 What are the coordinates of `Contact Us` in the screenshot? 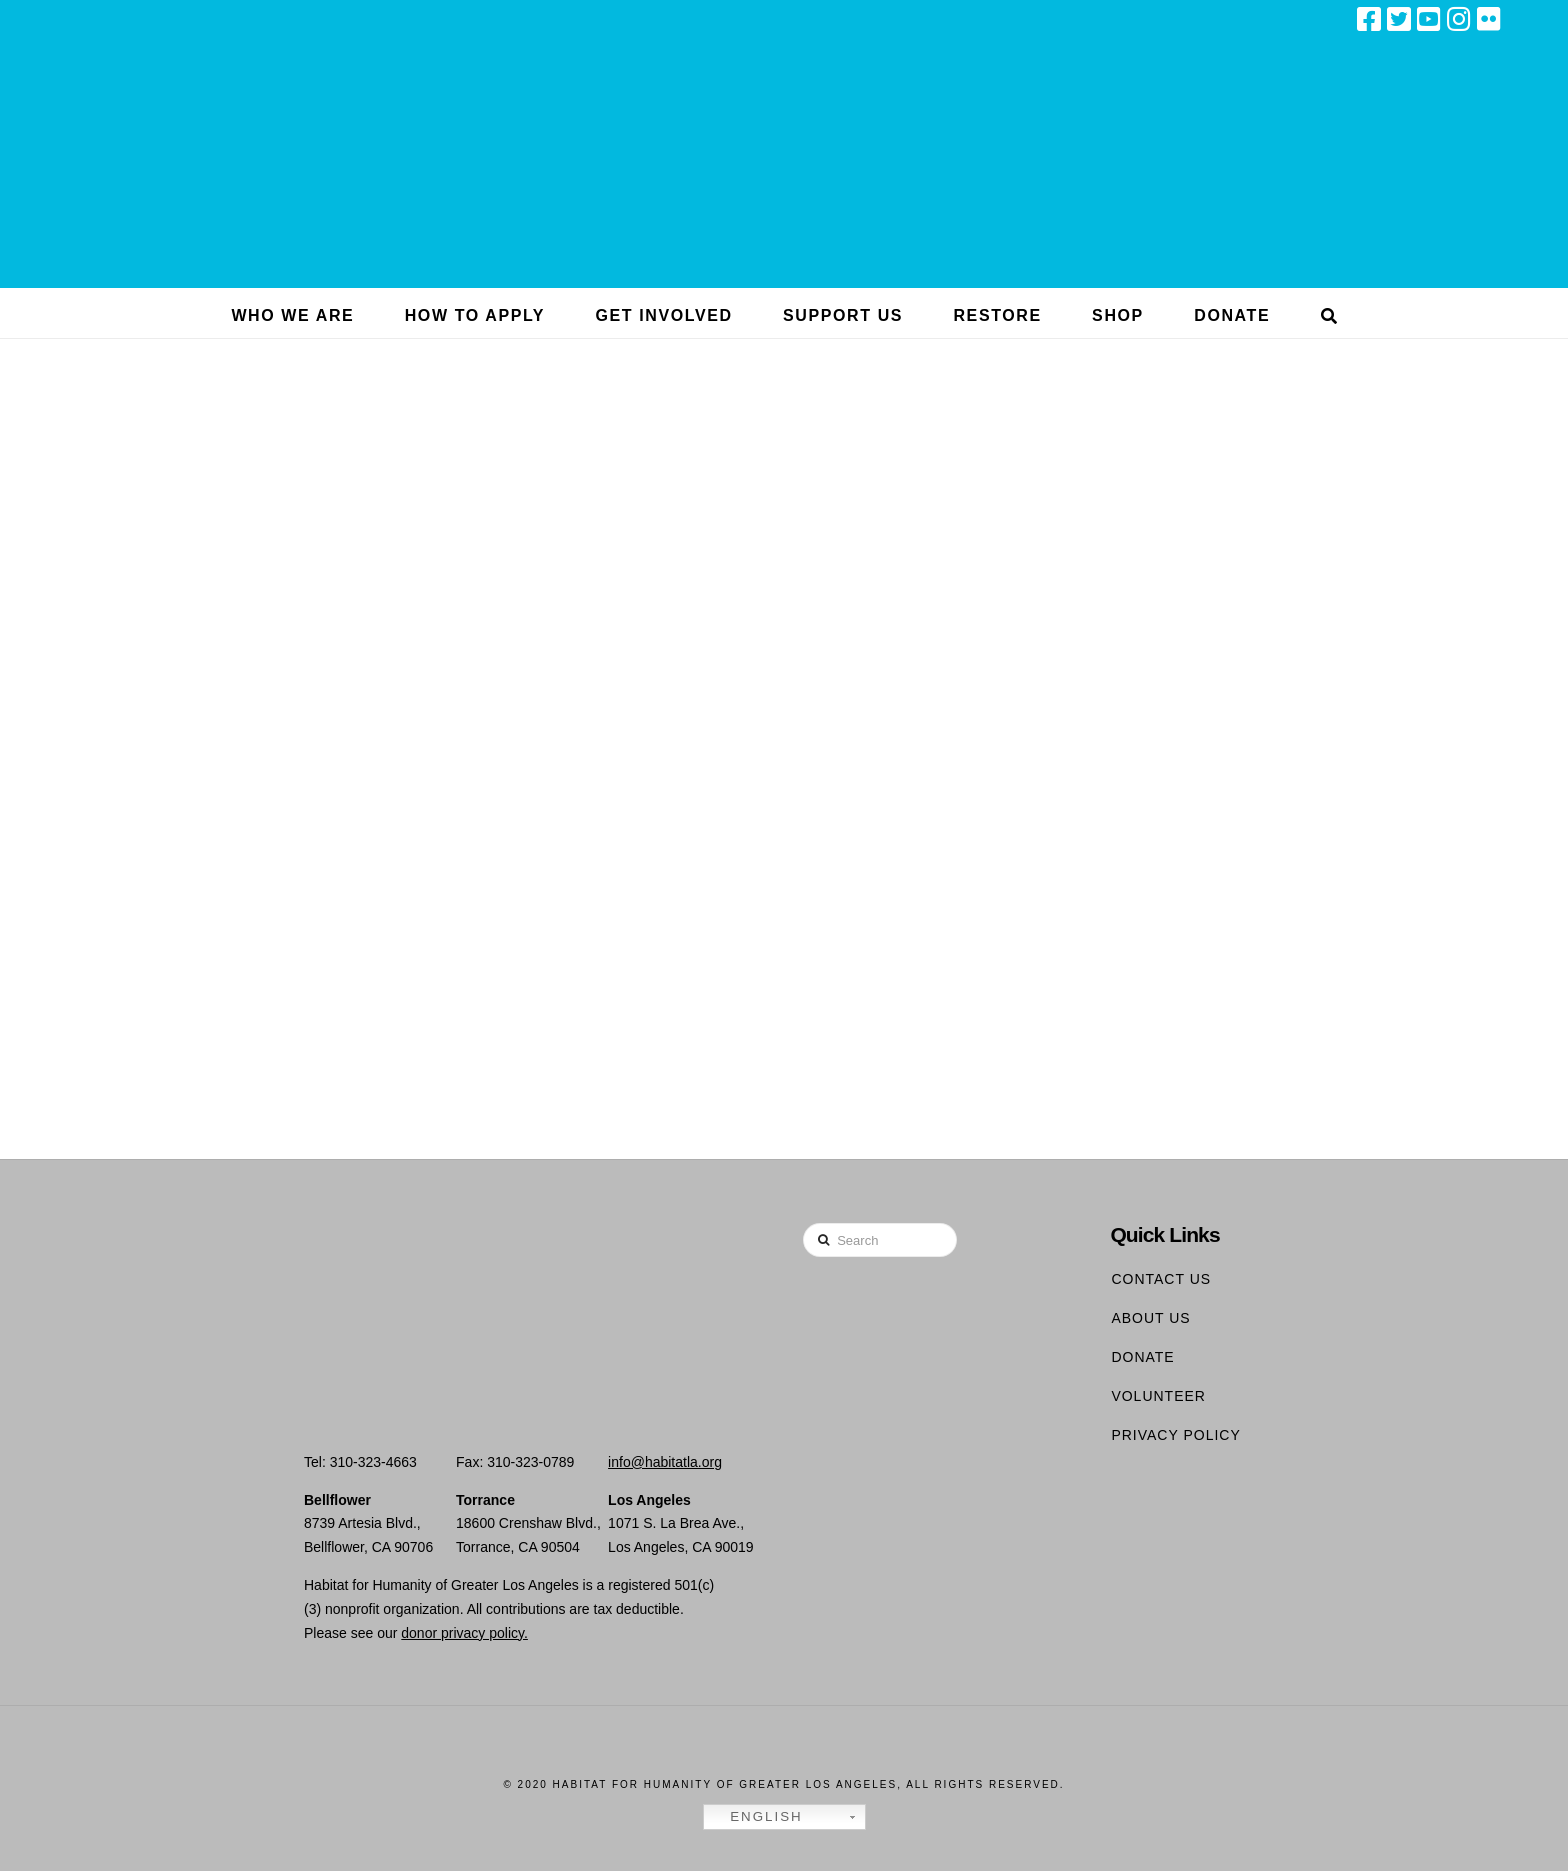 It's located at (1161, 1279).